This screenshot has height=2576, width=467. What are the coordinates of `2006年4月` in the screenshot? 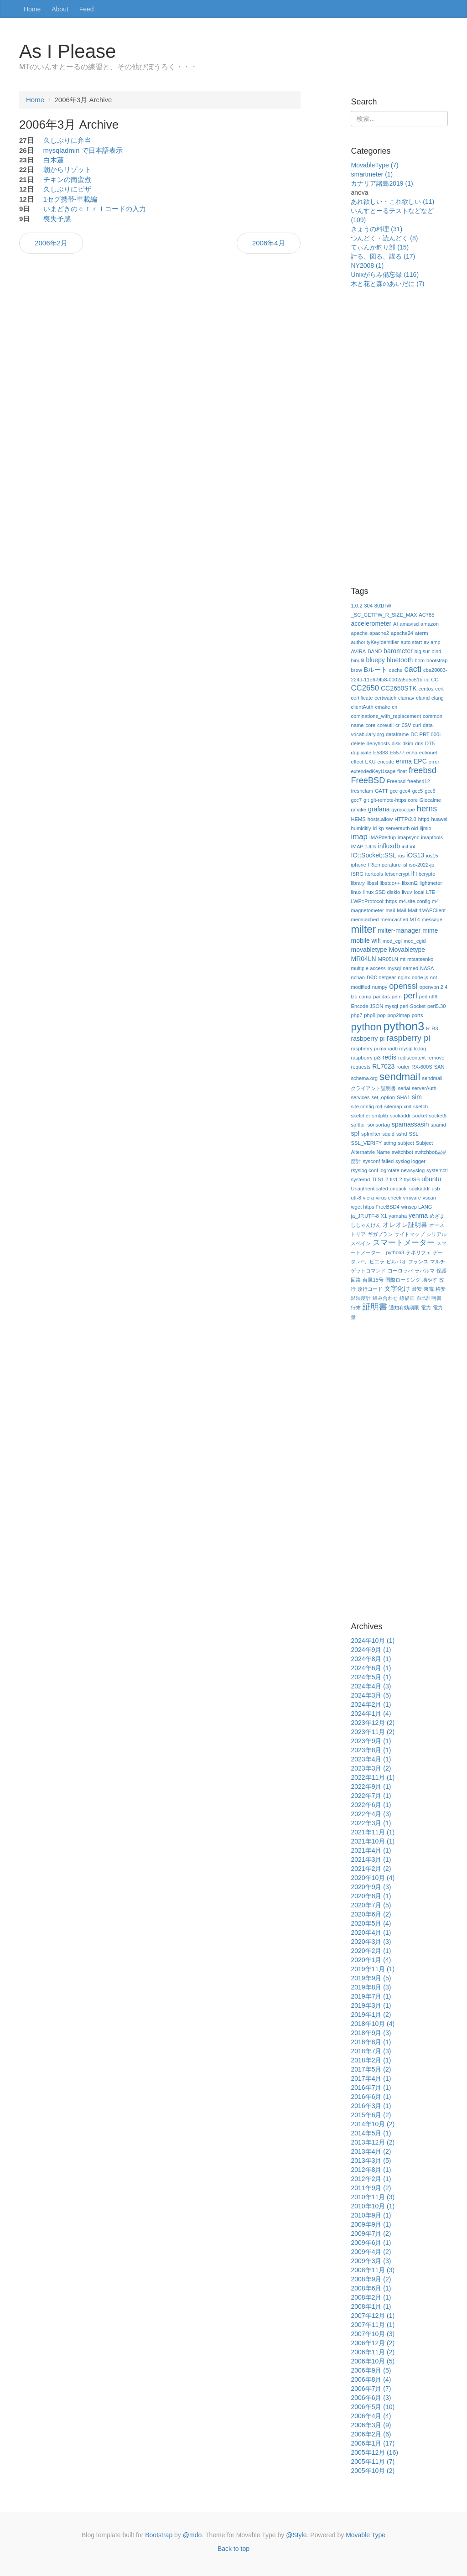 It's located at (268, 243).